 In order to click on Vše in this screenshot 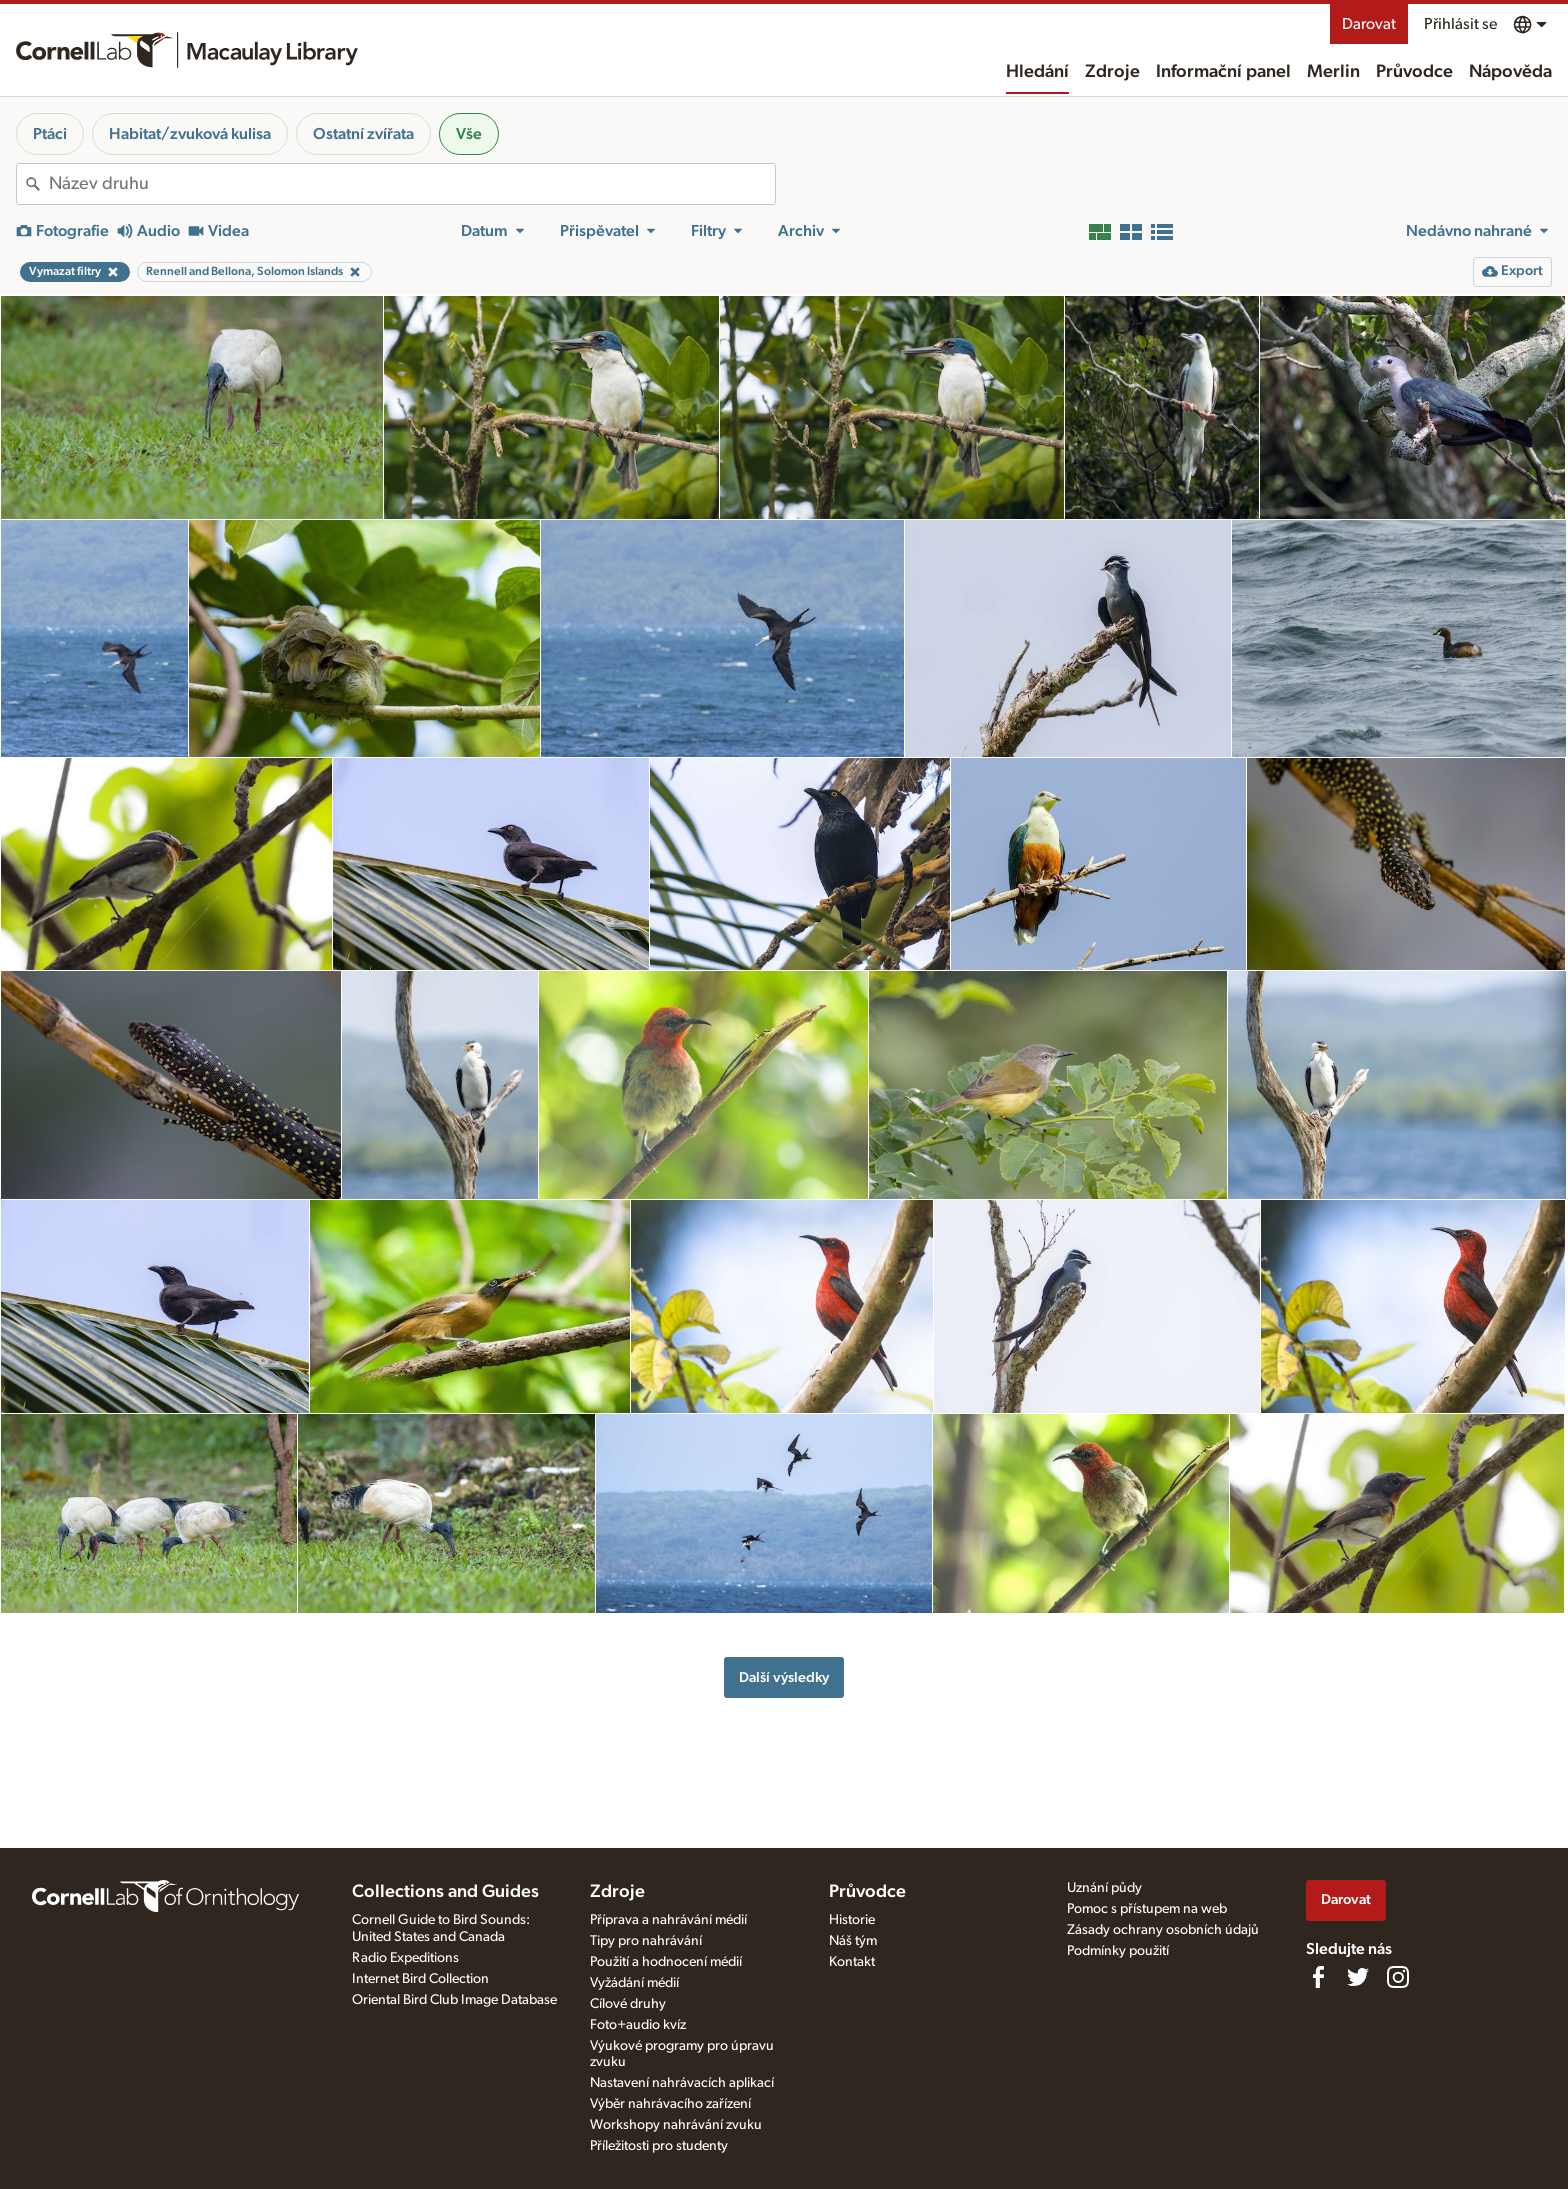, I will do `click(469, 134)`.